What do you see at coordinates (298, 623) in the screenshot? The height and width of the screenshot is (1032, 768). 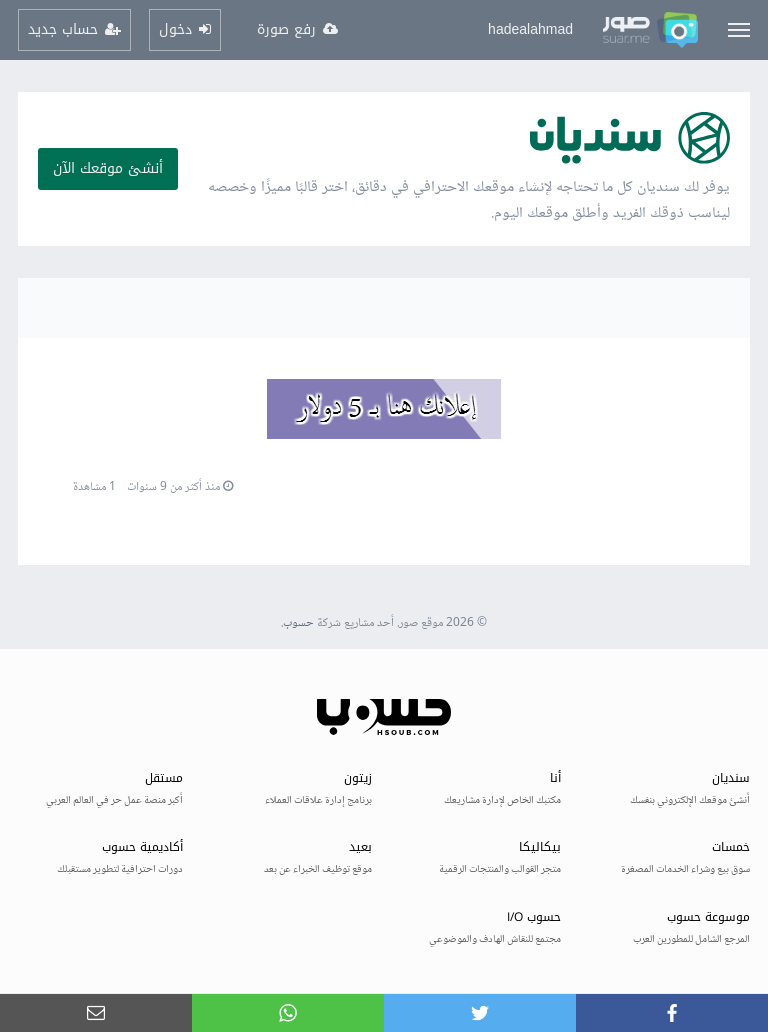 I see `حسوب` at bounding box center [298, 623].